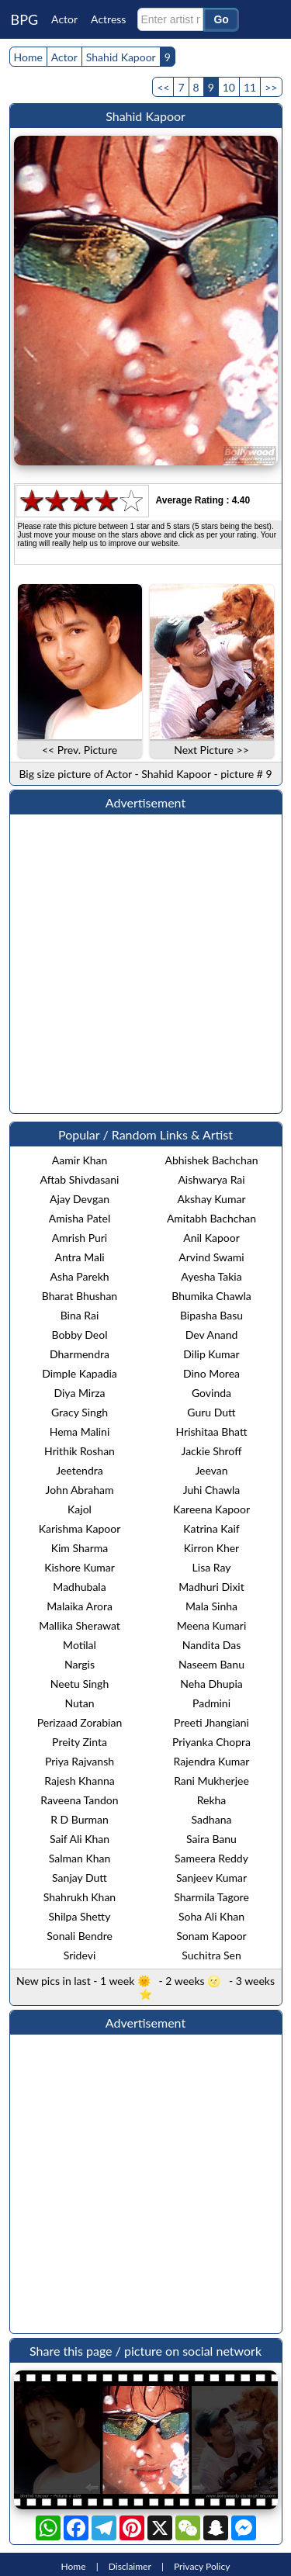 This screenshot has width=291, height=2576. What do you see at coordinates (79, 1392) in the screenshot?
I see `Diya Mirza` at bounding box center [79, 1392].